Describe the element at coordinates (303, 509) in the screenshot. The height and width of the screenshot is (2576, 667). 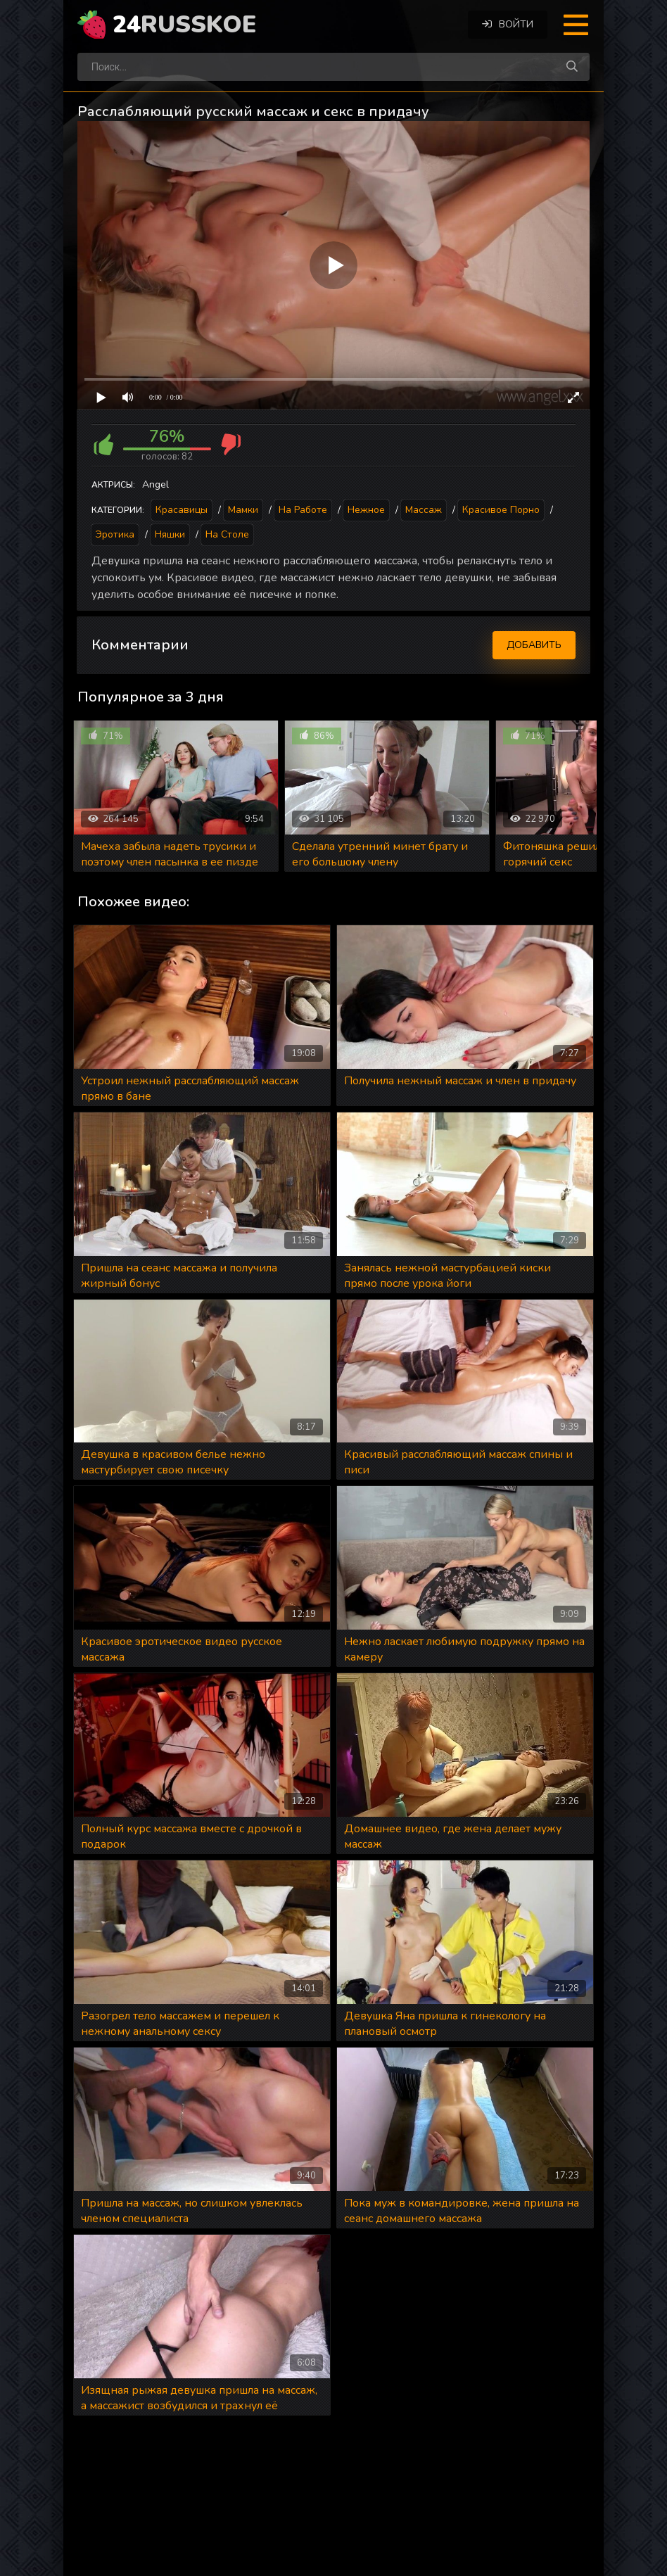
I see `На работе` at that location.